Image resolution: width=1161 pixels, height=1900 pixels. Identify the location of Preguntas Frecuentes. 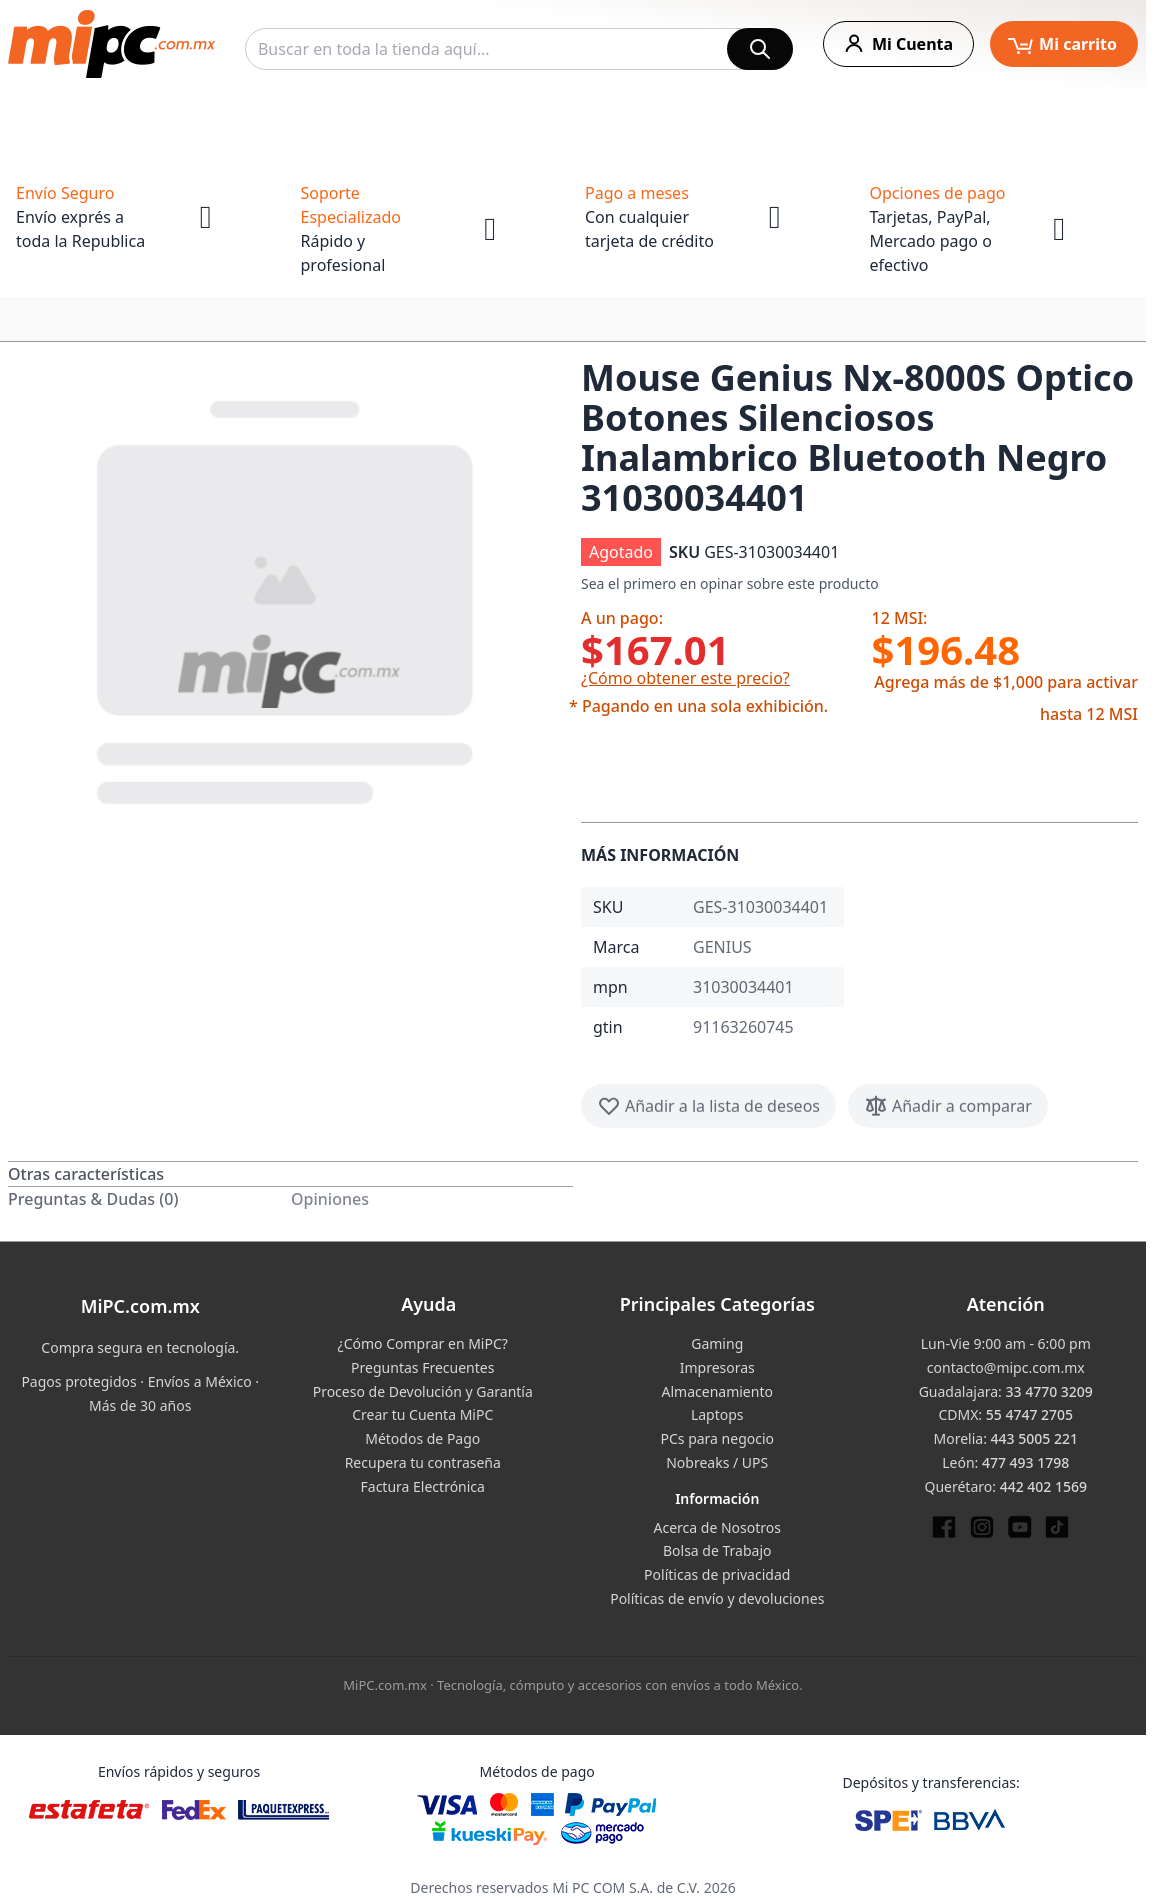
(422, 1367).